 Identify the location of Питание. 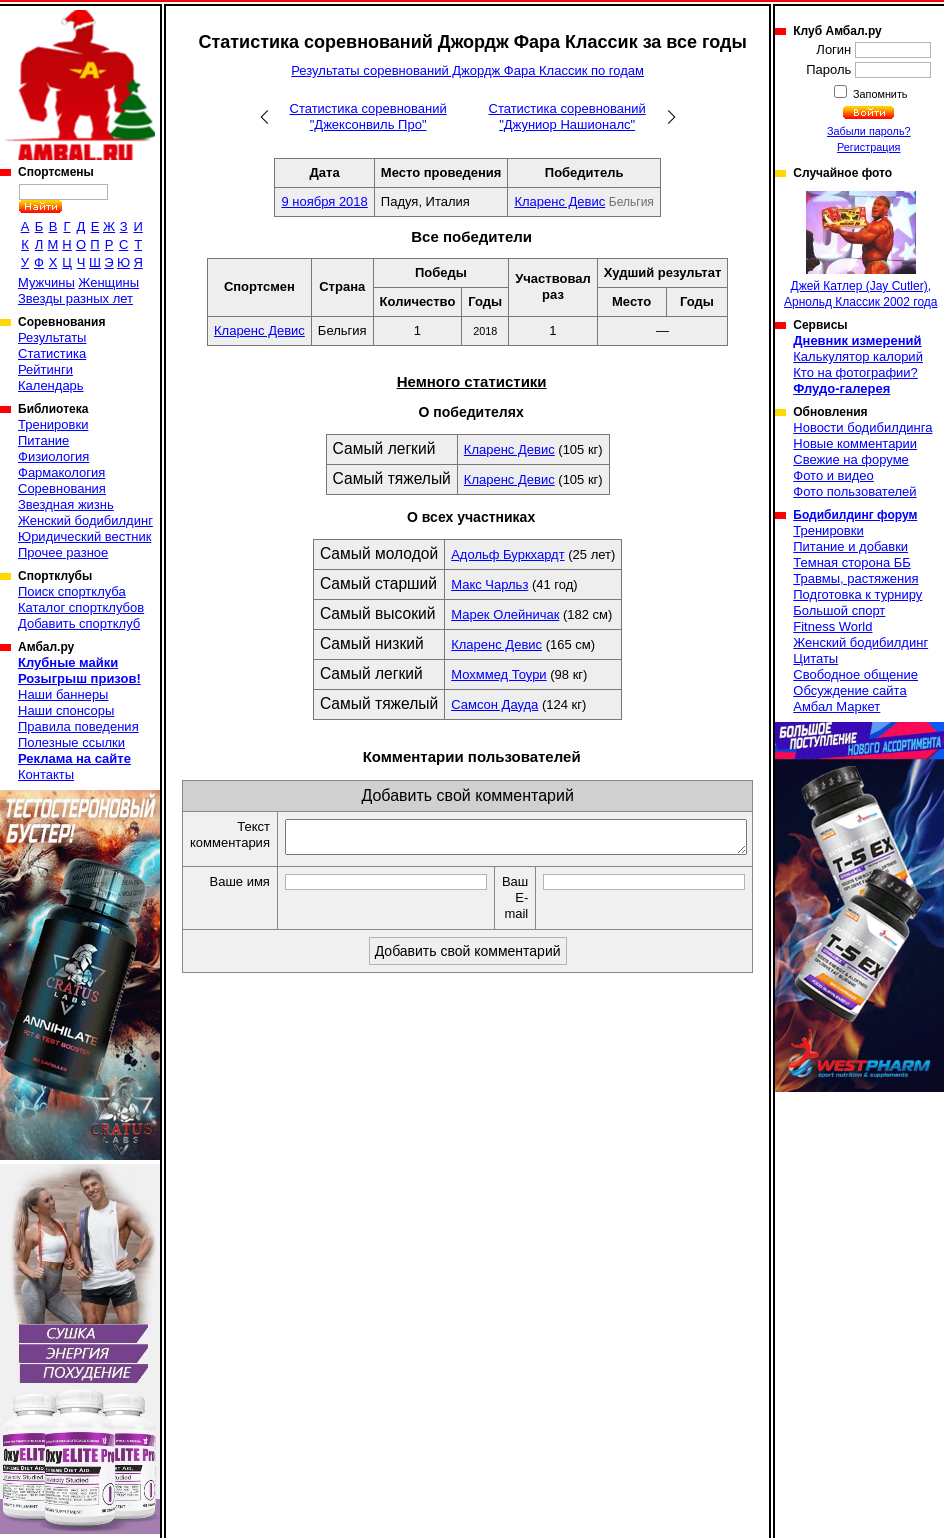
(43, 440).